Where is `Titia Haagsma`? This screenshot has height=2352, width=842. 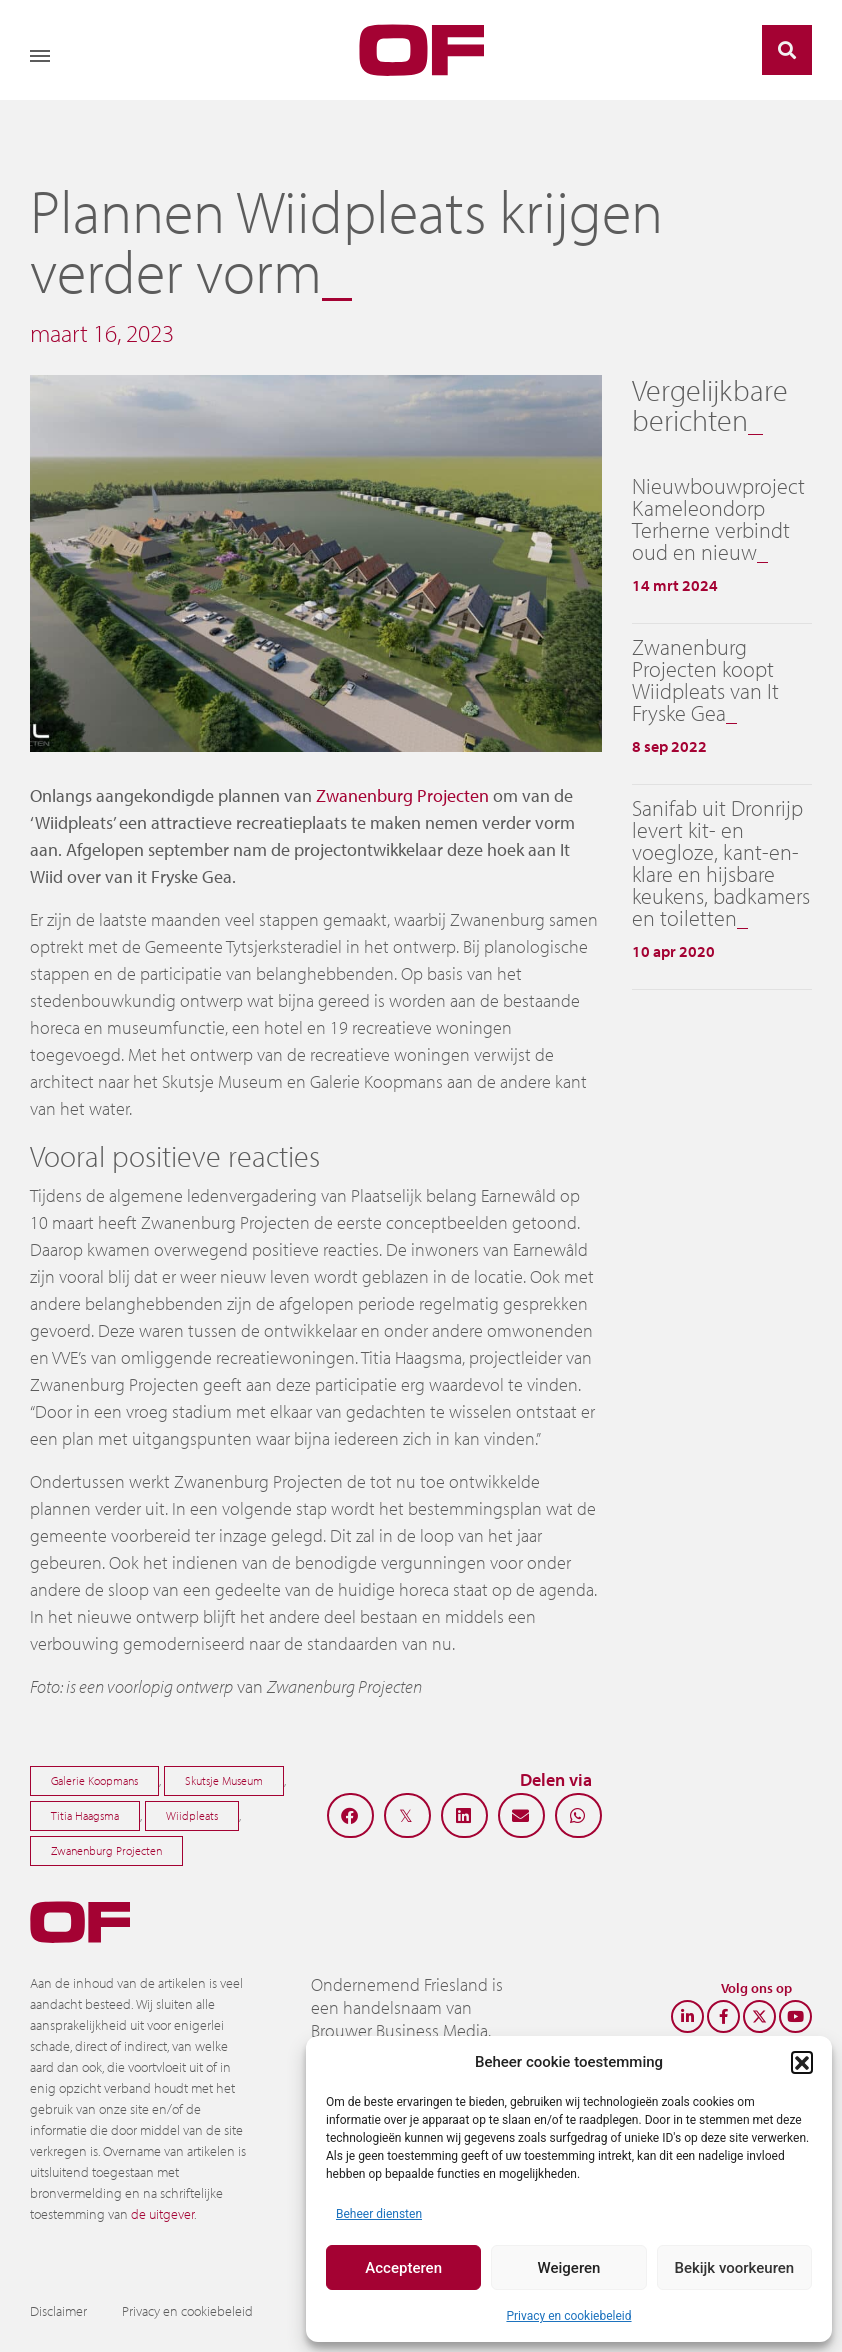 Titia Haagsma is located at coordinates (85, 1815).